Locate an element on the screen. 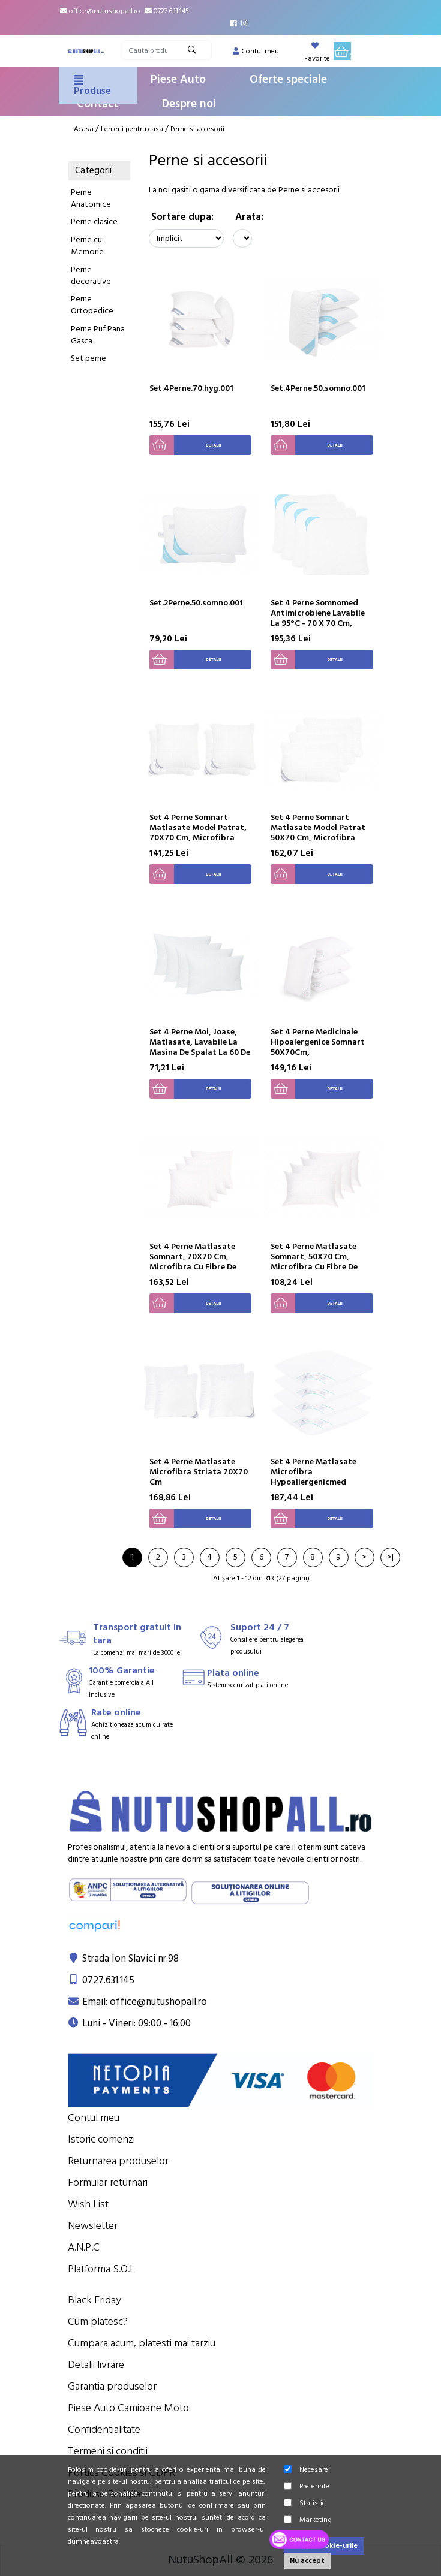 The image size is (441, 2576). Perne cu Memorie is located at coordinates (87, 246).